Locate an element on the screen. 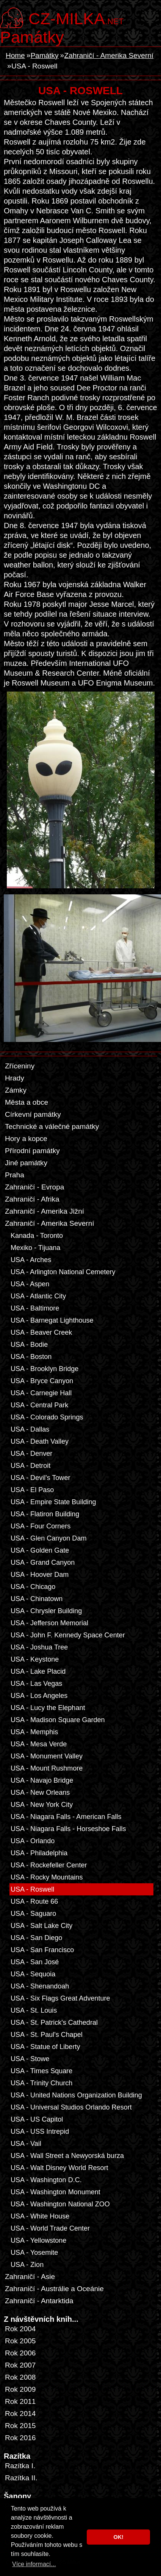 The height and width of the screenshot is (2576, 161). USA - San Diego is located at coordinates (36, 1938).